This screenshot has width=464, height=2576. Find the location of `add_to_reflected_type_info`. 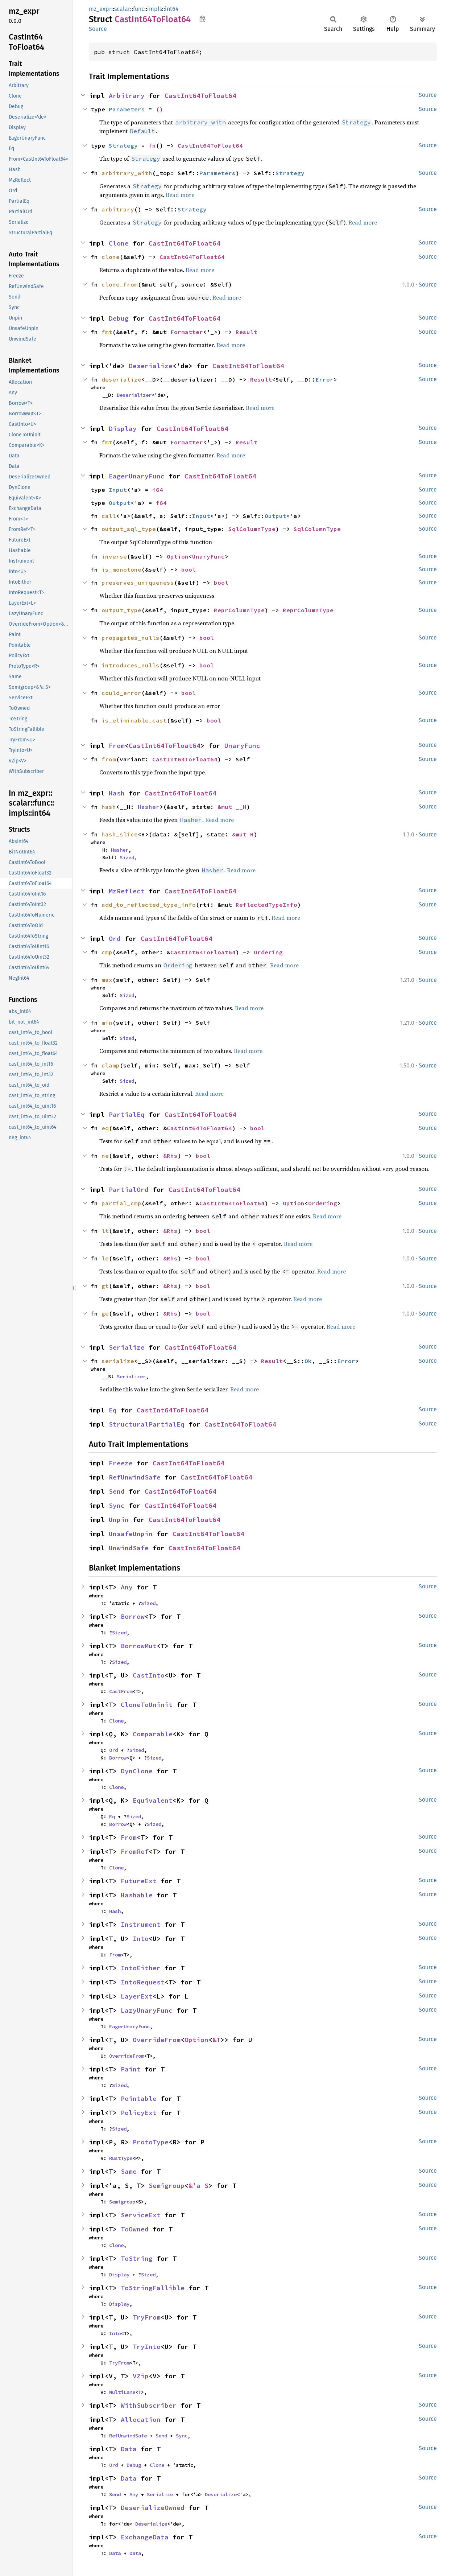

add_to_reflected_type_info is located at coordinates (149, 904).